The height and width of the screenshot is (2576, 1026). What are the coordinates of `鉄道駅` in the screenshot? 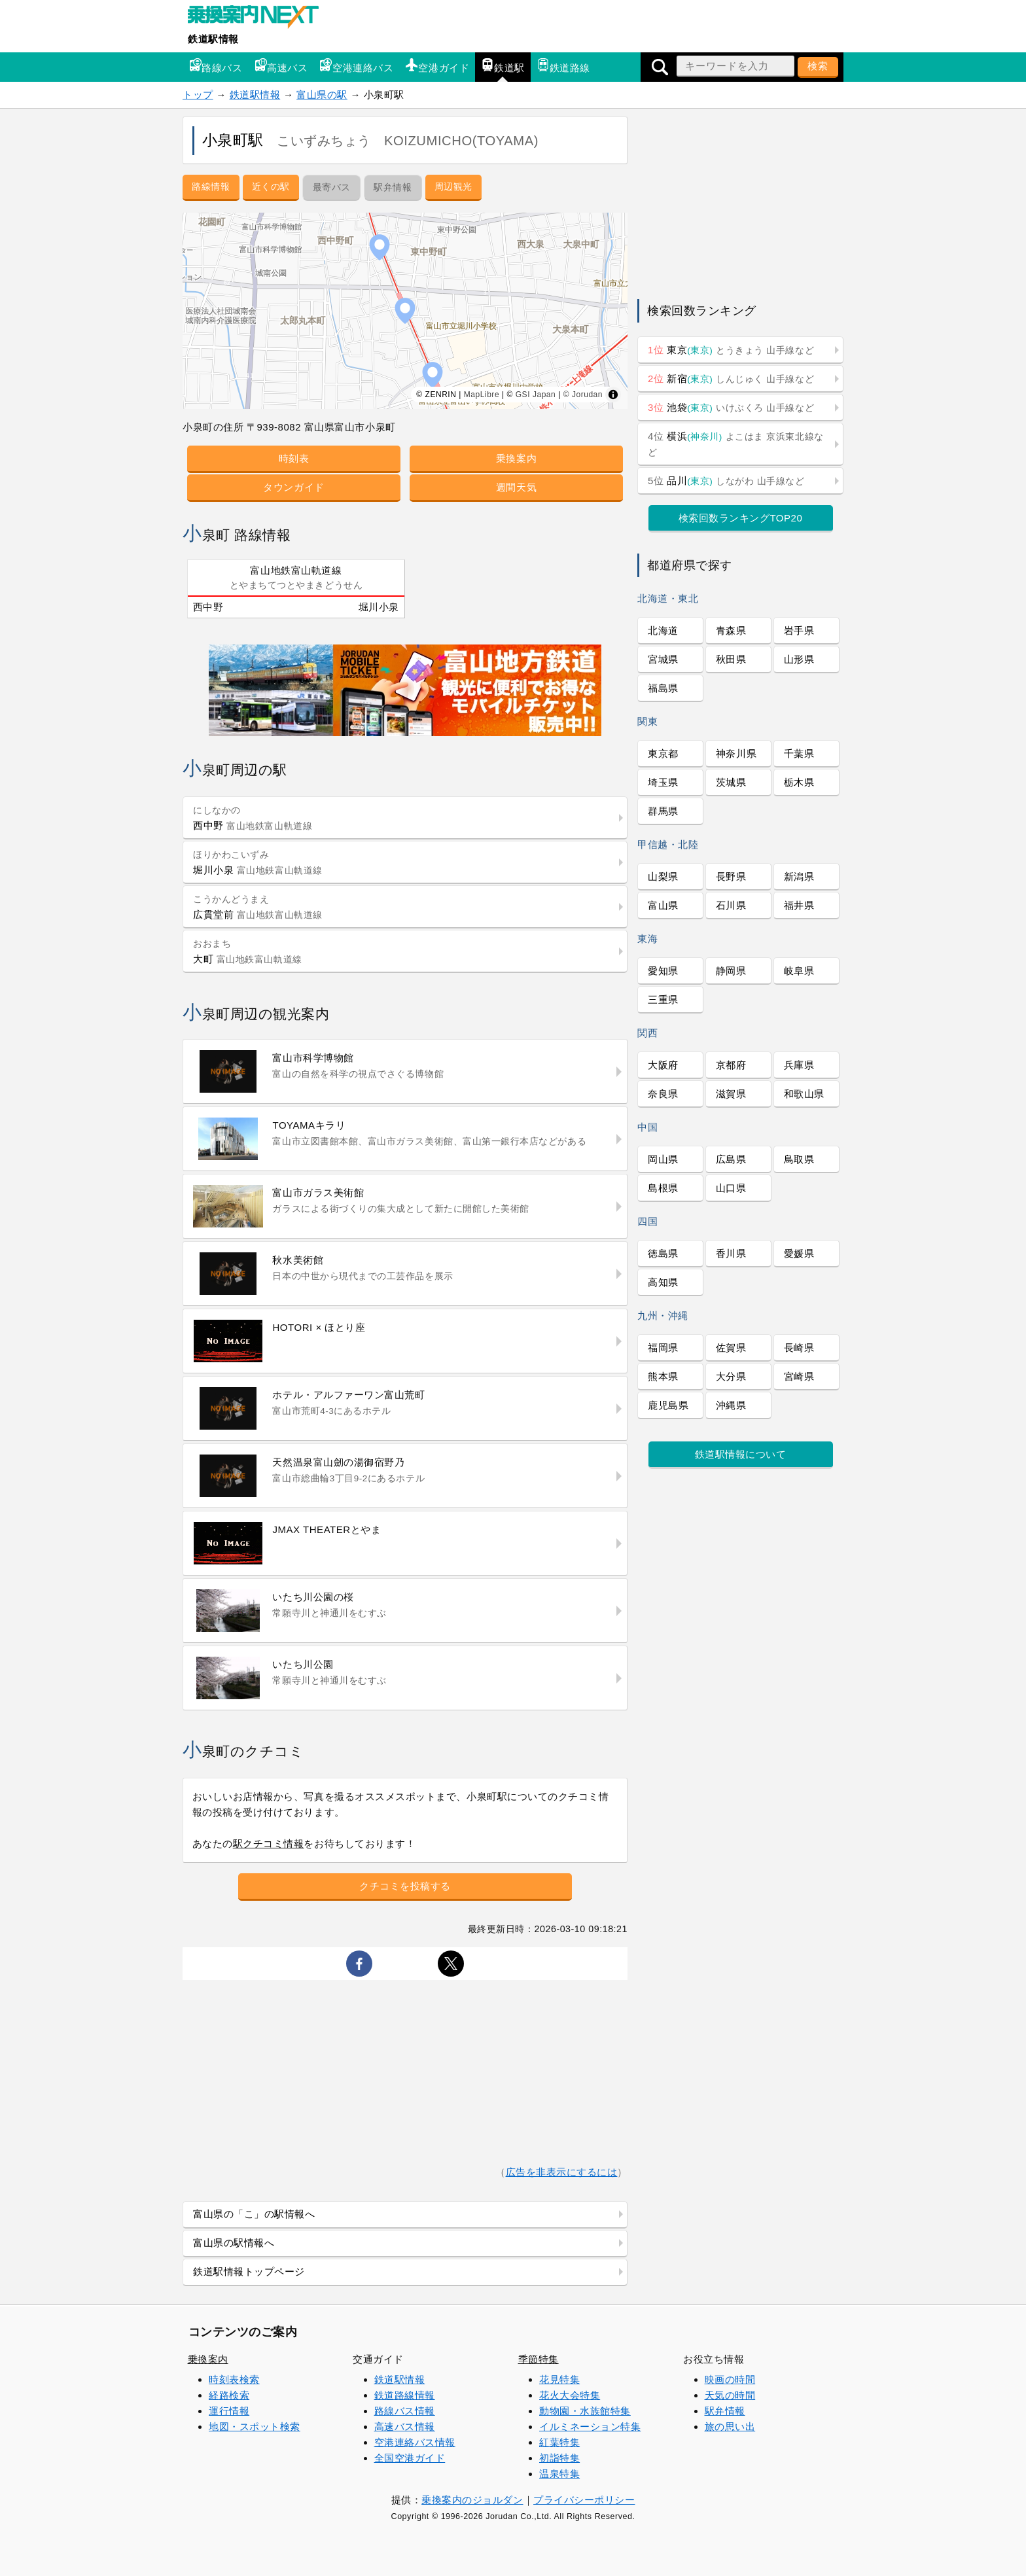 It's located at (503, 65).